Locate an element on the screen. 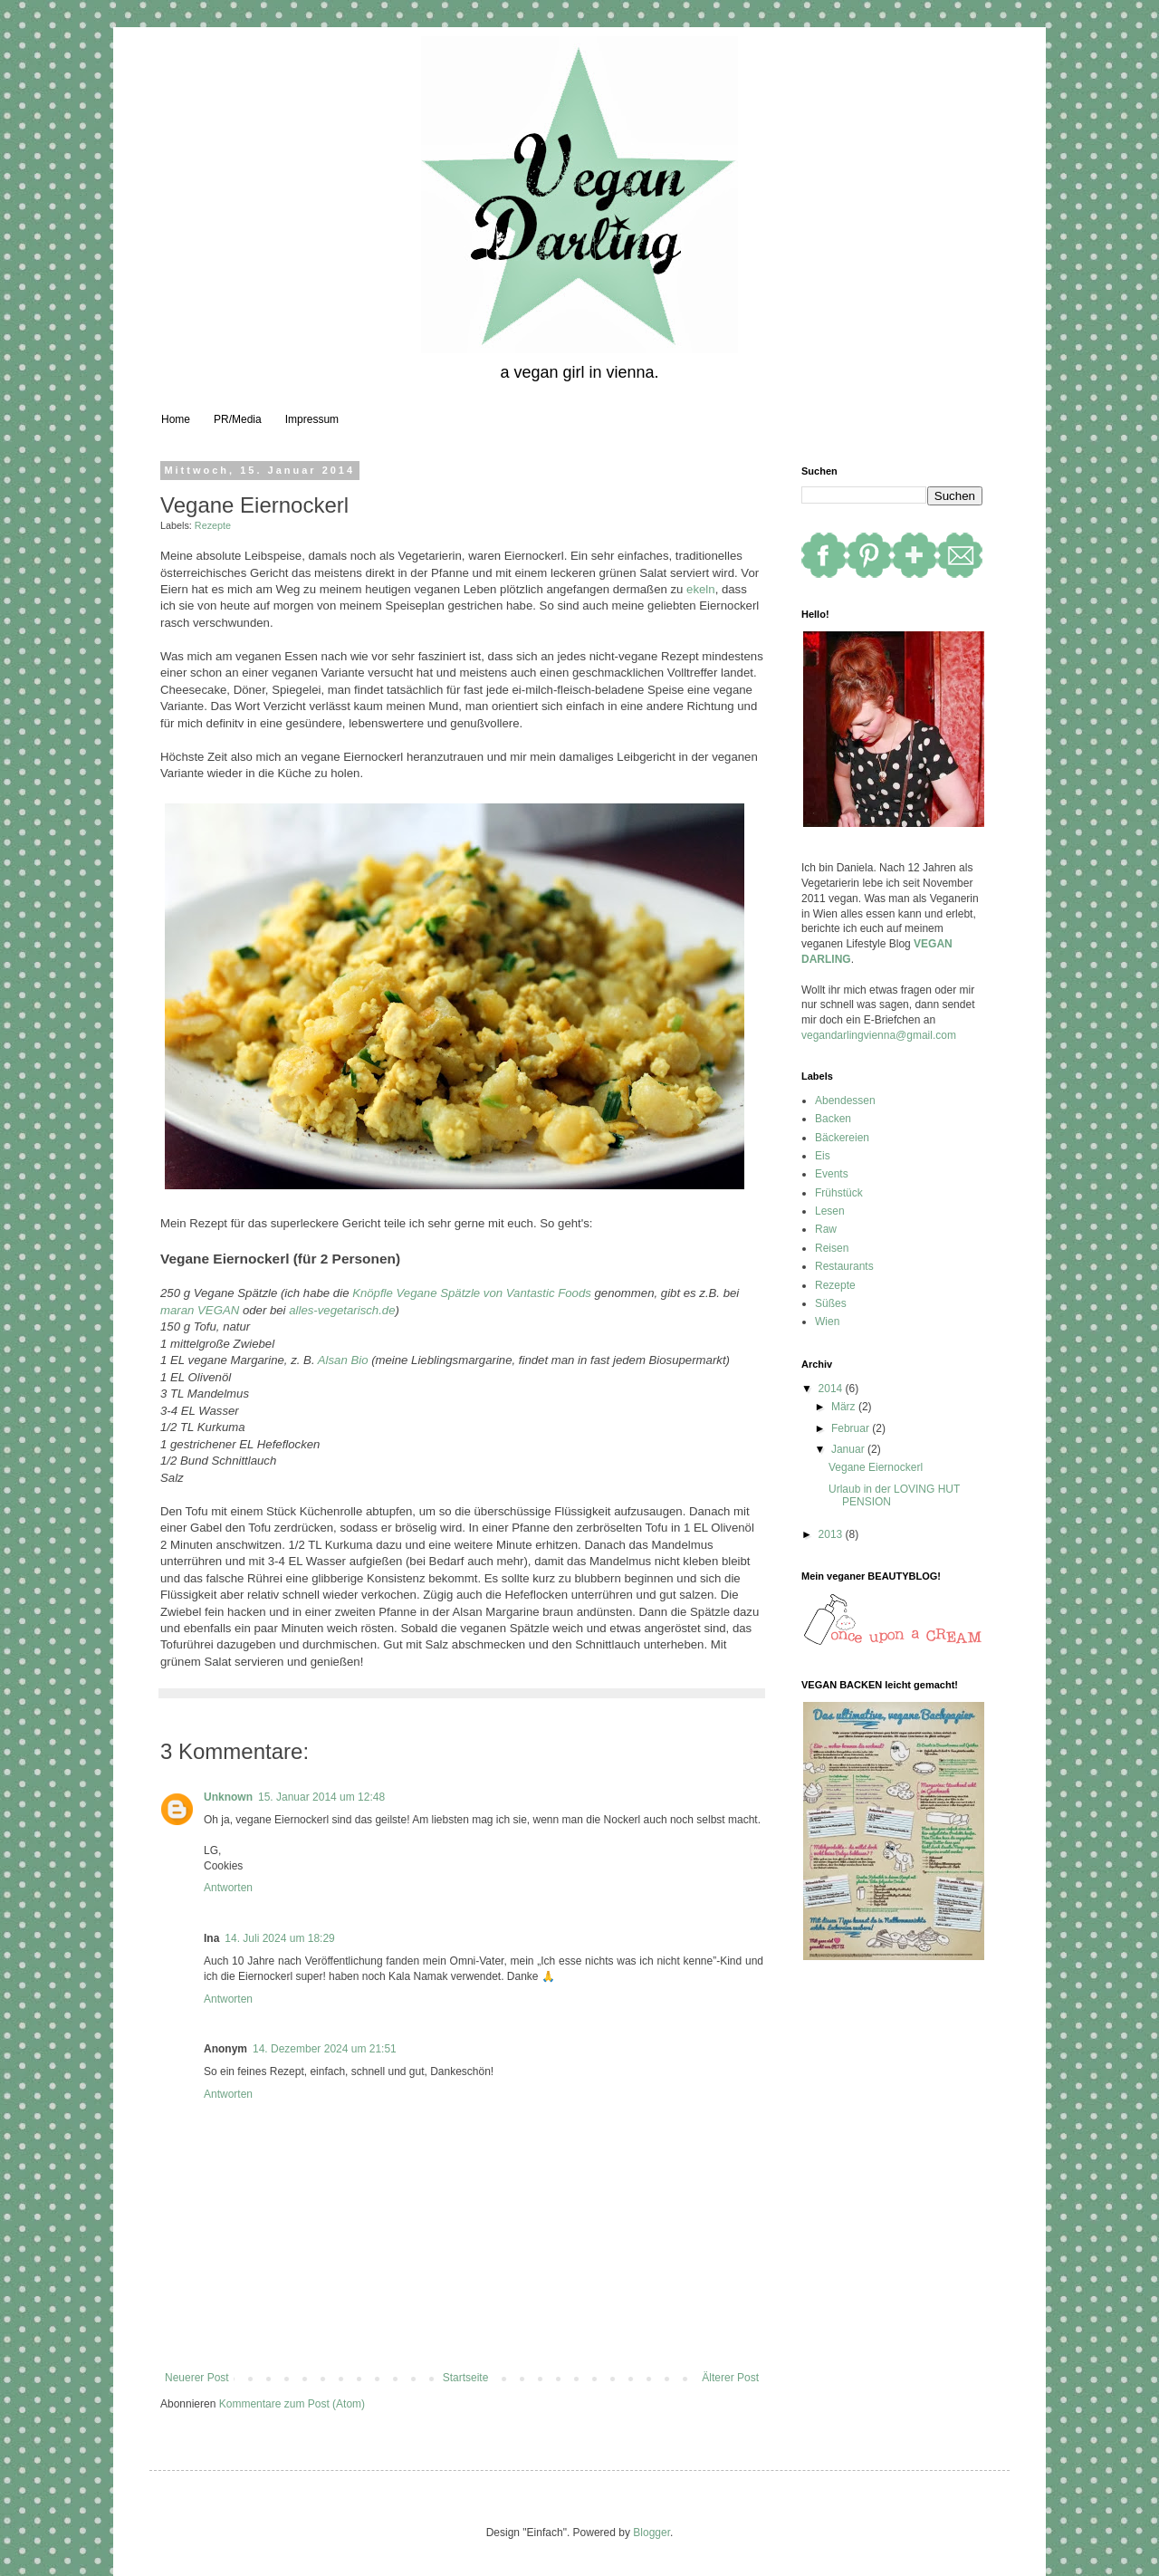 The image size is (1159, 2576). Alsan Bio is located at coordinates (343, 1360).